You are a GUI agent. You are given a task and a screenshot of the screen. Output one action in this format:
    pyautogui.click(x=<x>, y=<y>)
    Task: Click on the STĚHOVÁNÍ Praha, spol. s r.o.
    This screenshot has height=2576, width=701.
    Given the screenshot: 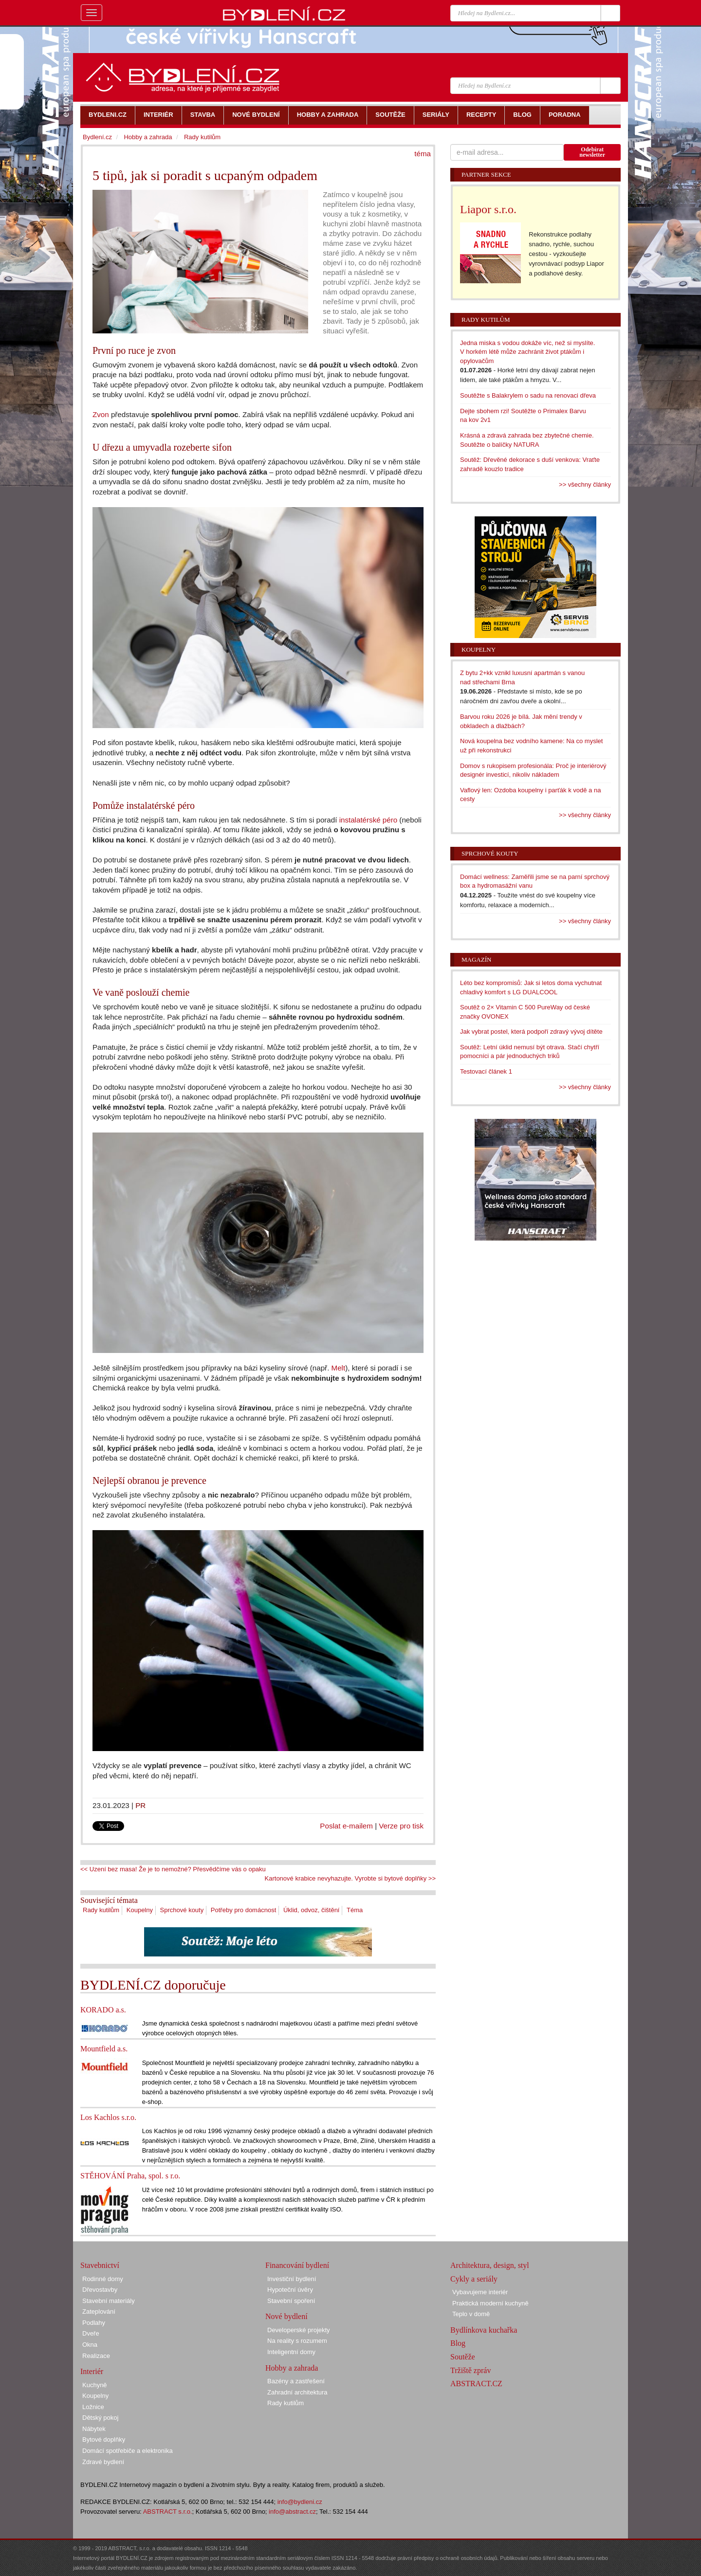 What is the action you would take?
    pyautogui.click(x=130, y=2176)
    